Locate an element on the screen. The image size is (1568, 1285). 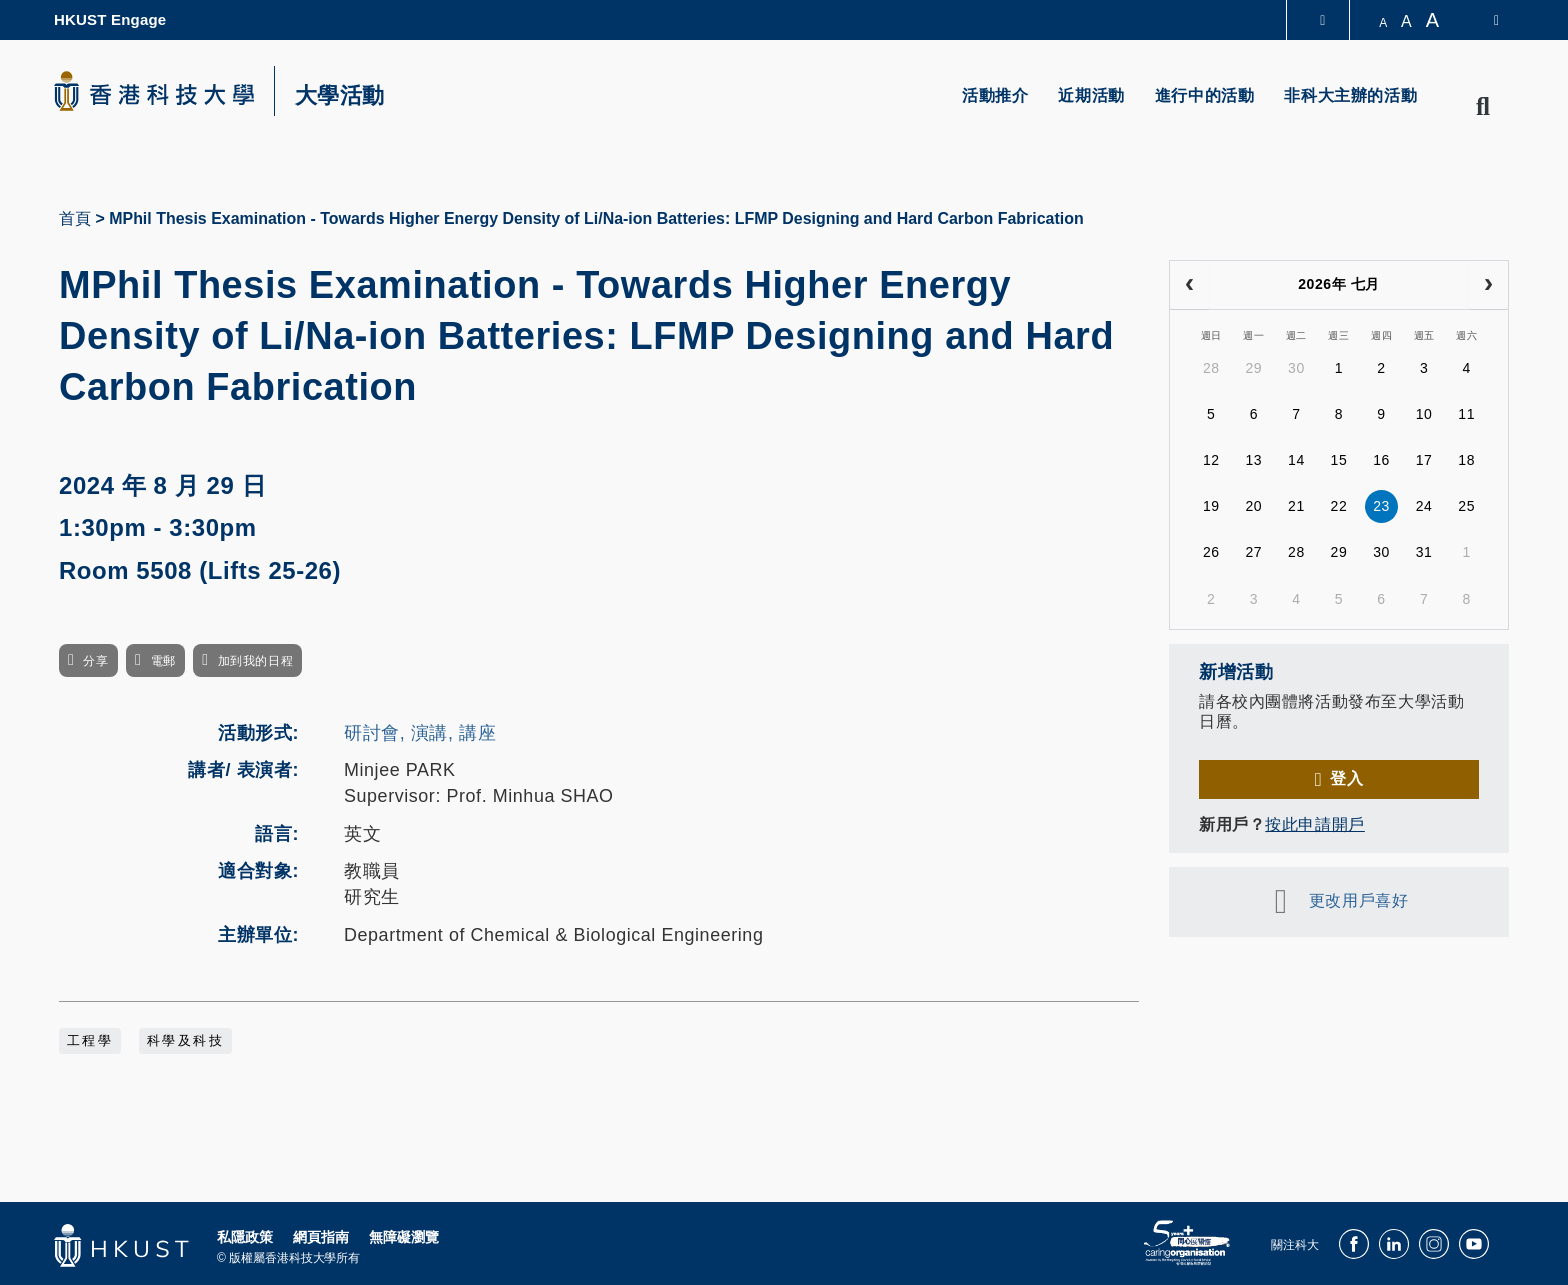
20 is located at coordinates (1253, 506).